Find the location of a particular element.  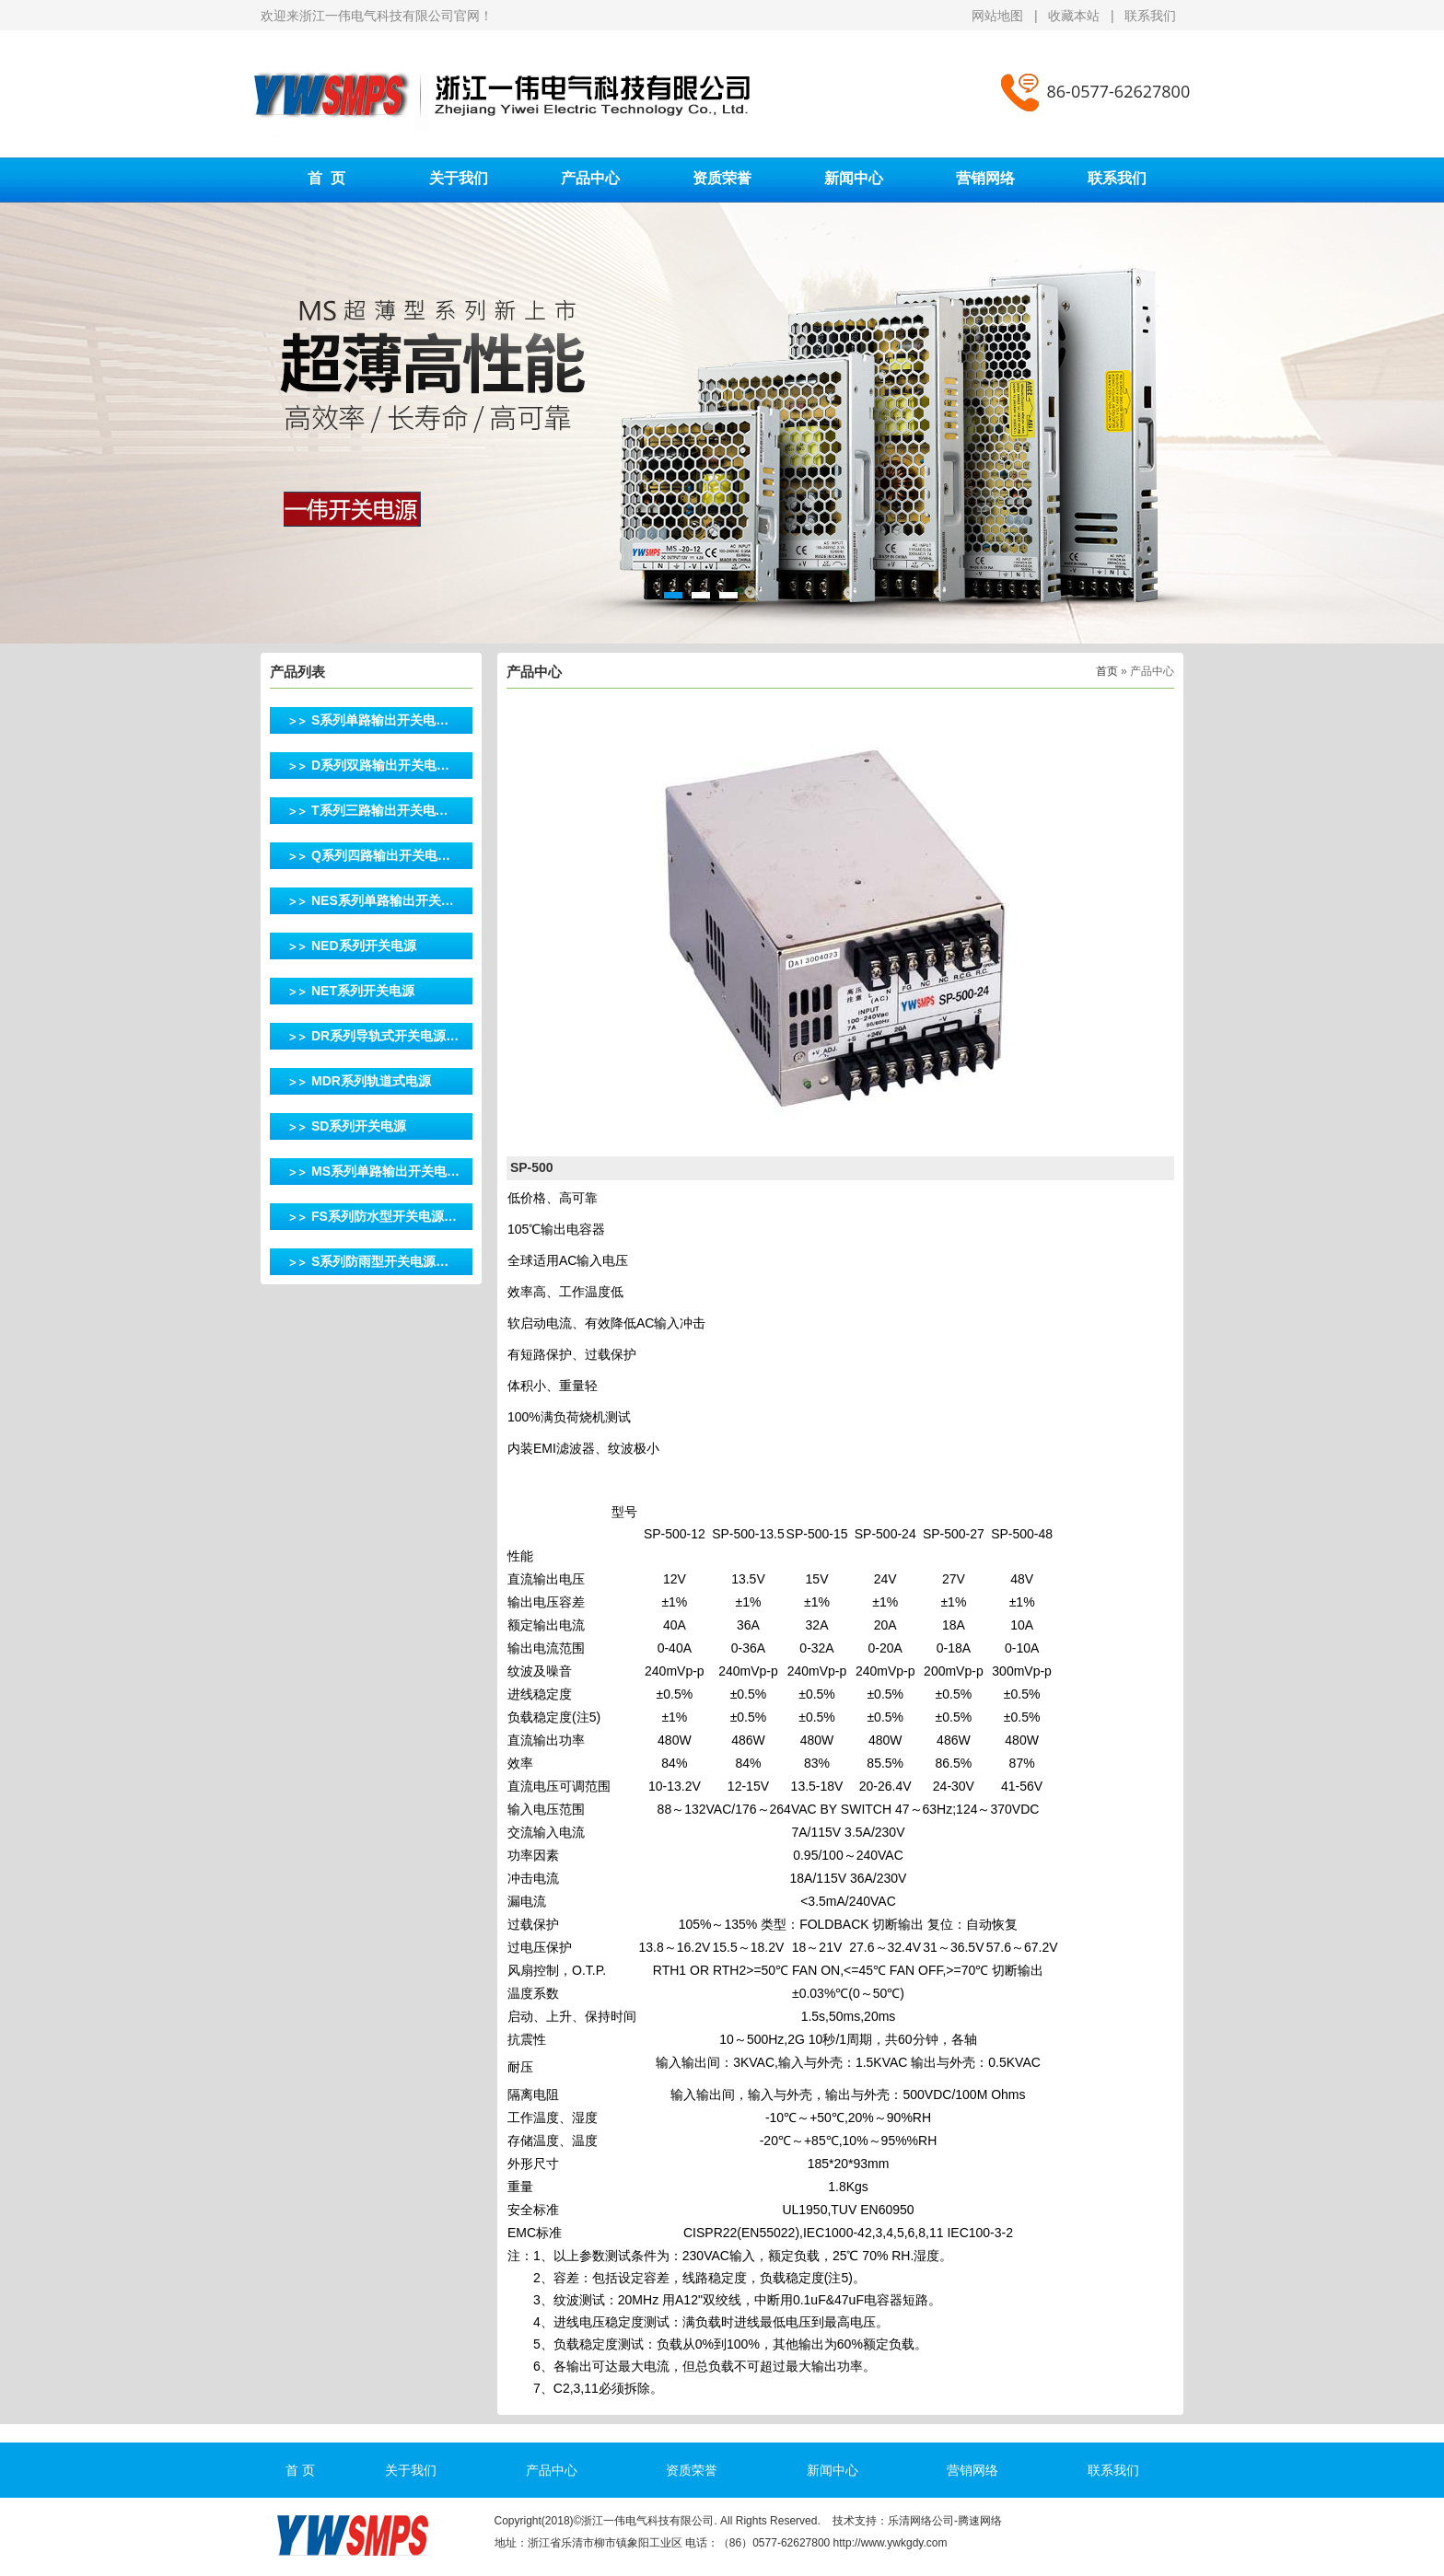

关于我们 is located at coordinates (458, 178).